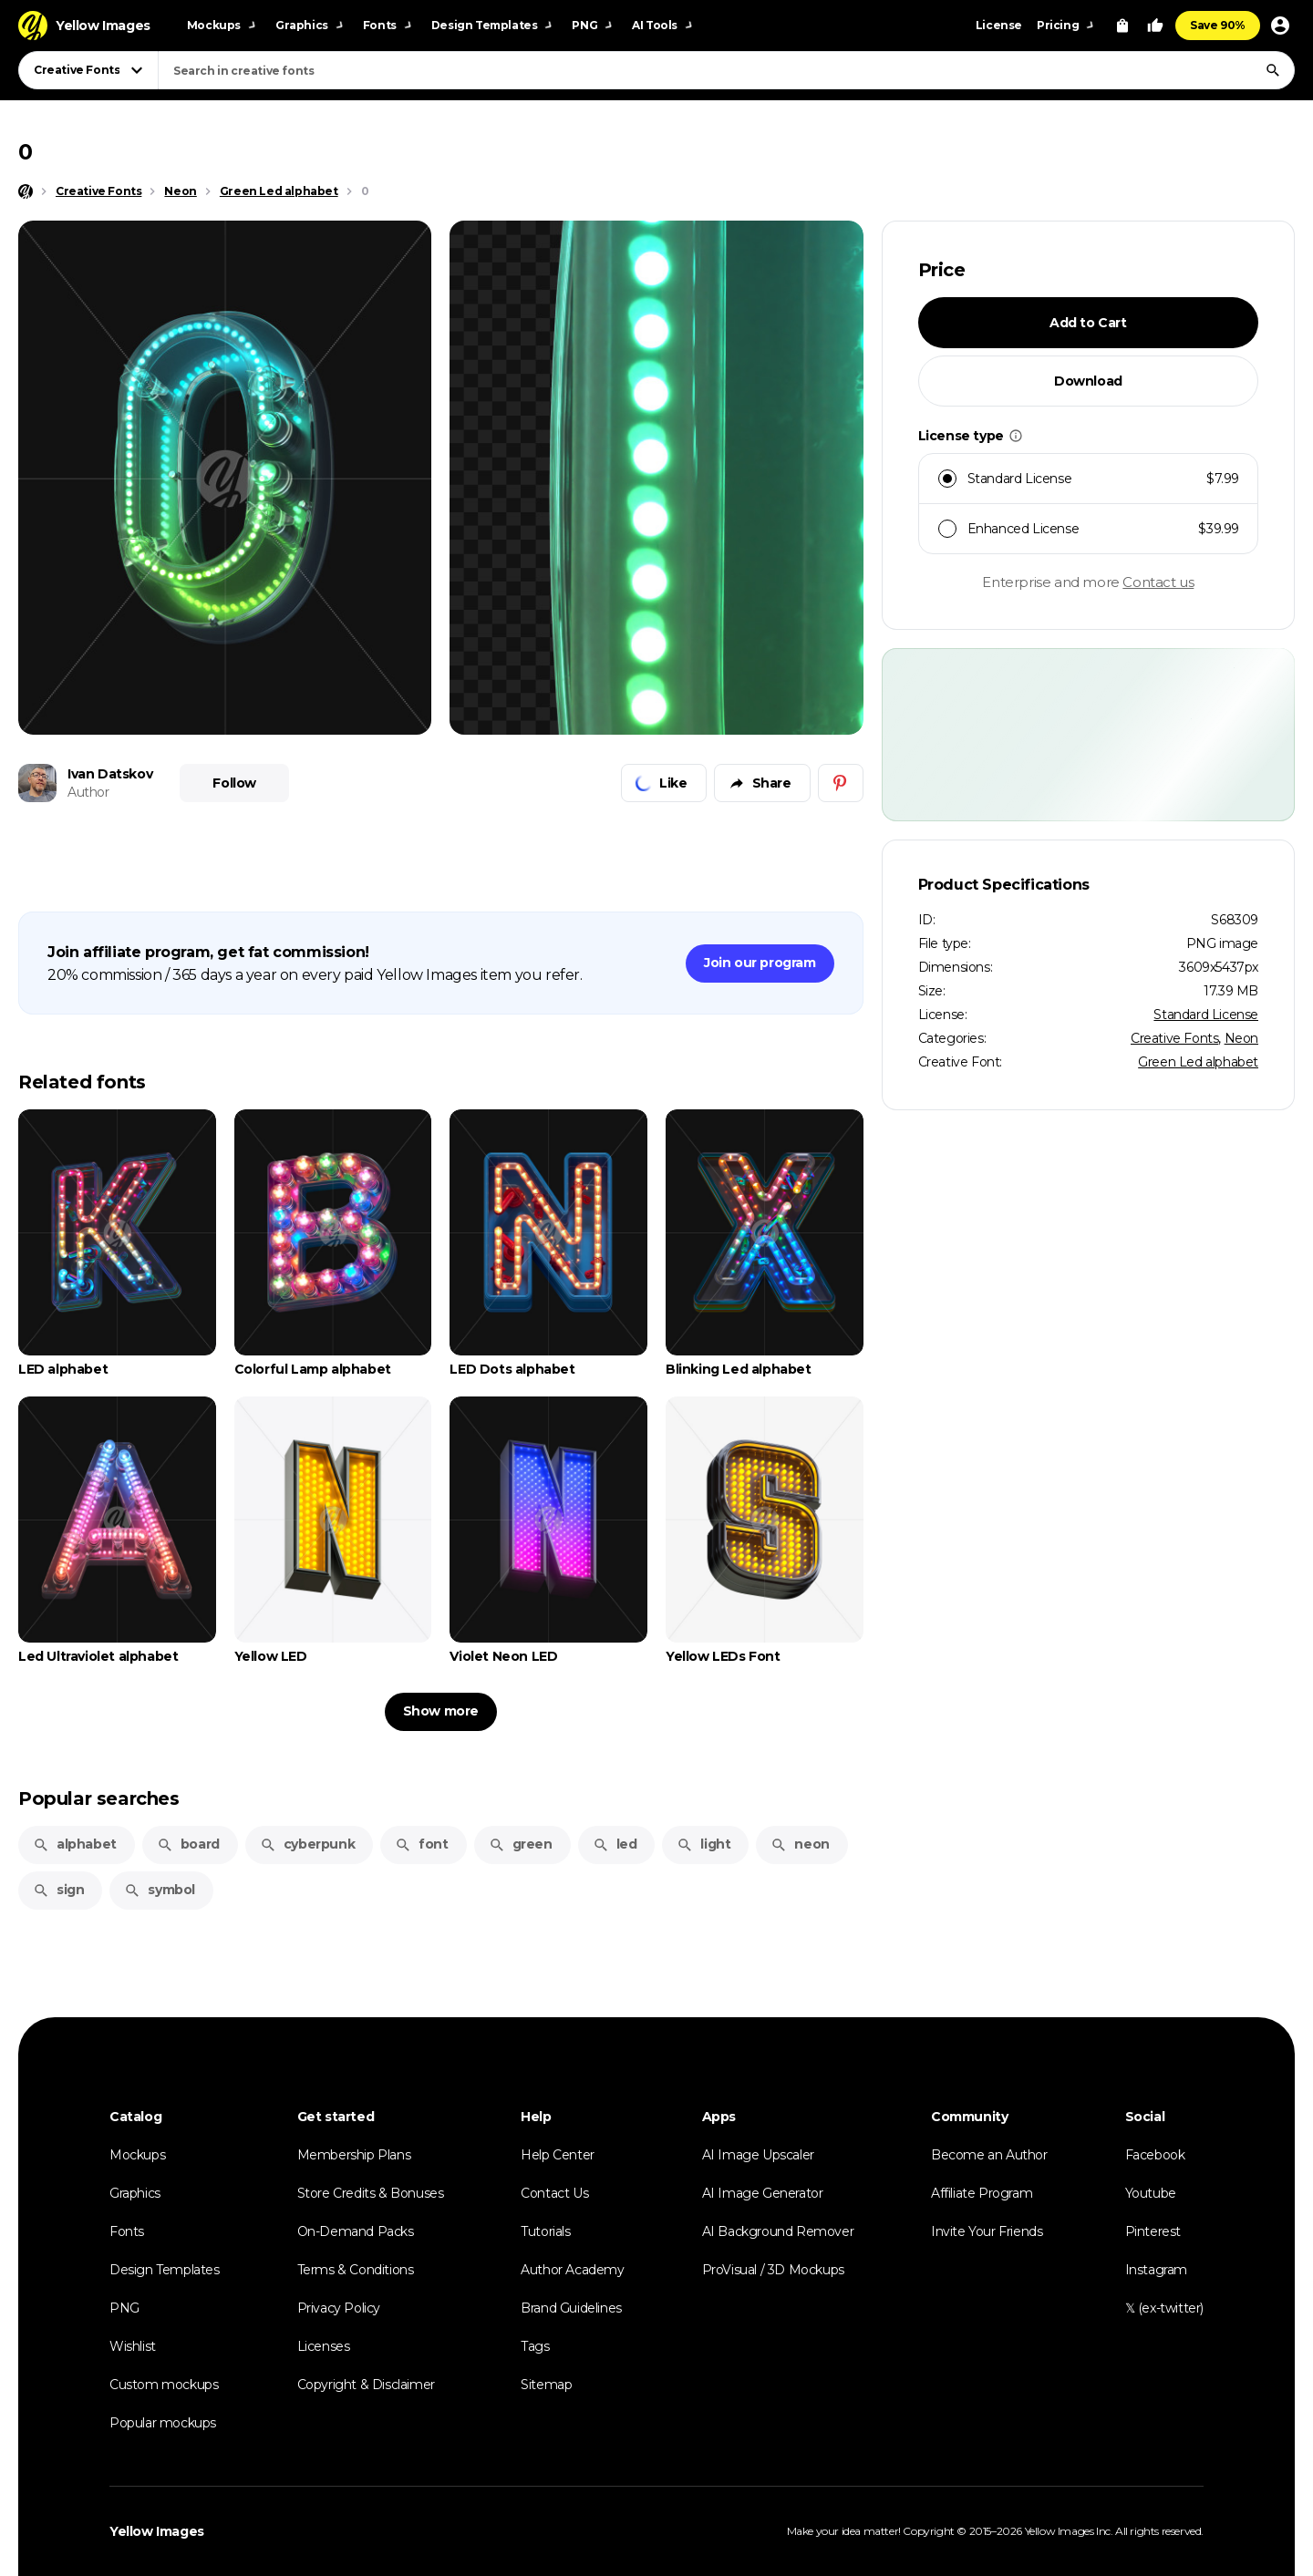 Image resolution: width=1313 pixels, height=2576 pixels. What do you see at coordinates (1156, 2270) in the screenshot?
I see `Instagram` at bounding box center [1156, 2270].